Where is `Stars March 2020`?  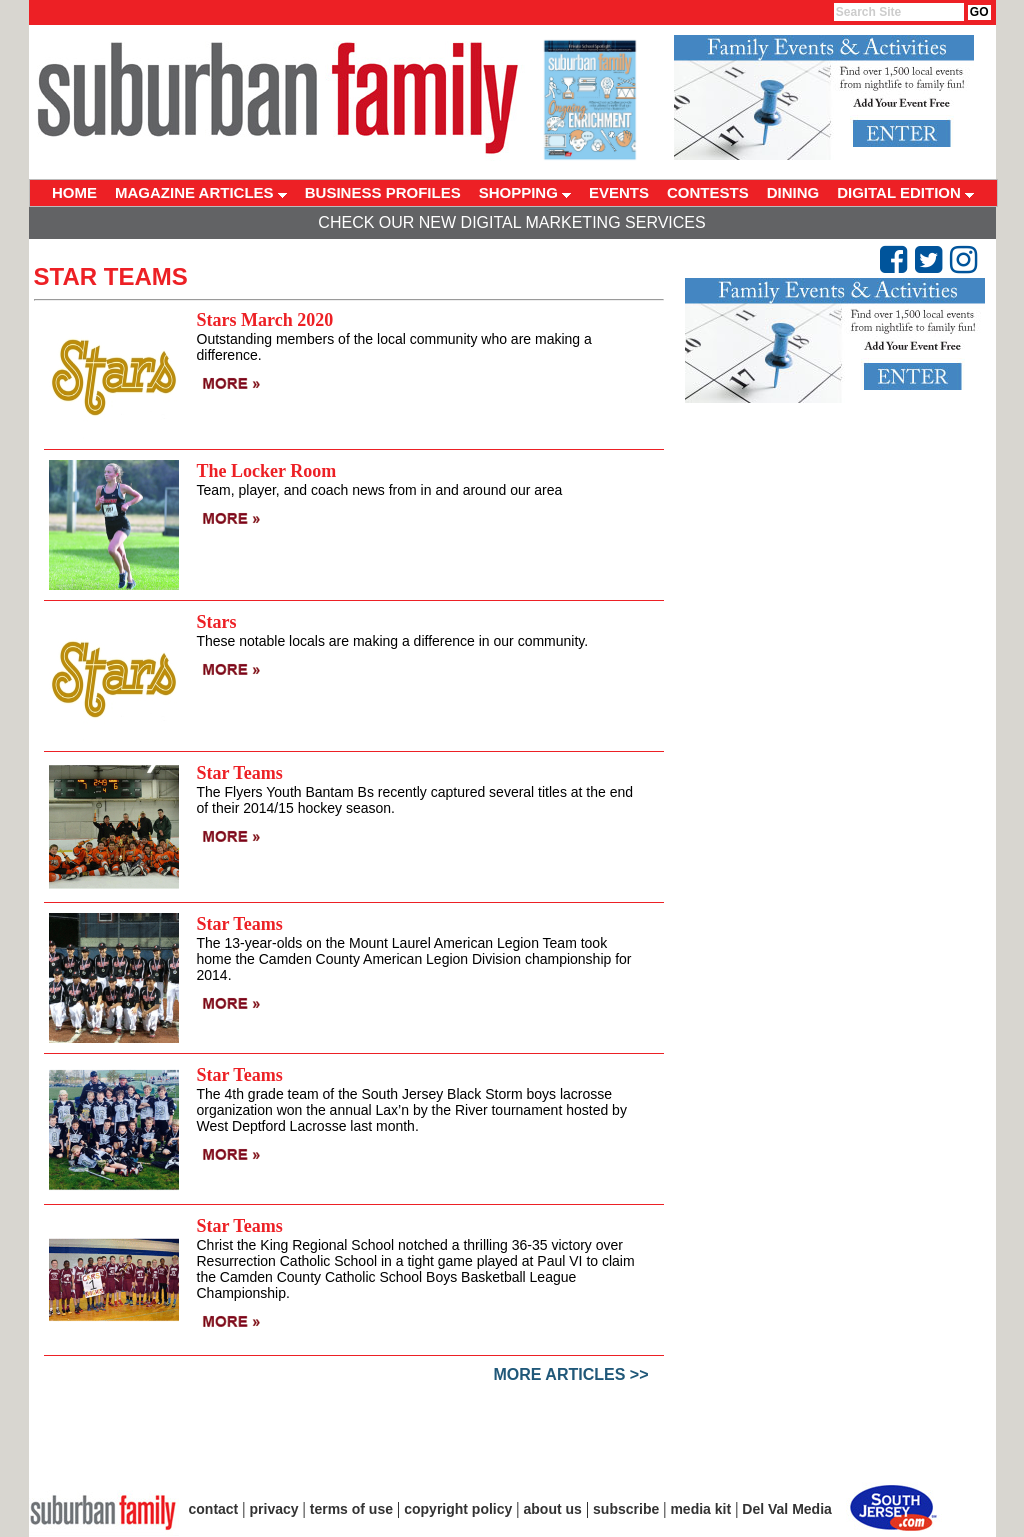
Stars March 2020 is located at coordinates (265, 320).